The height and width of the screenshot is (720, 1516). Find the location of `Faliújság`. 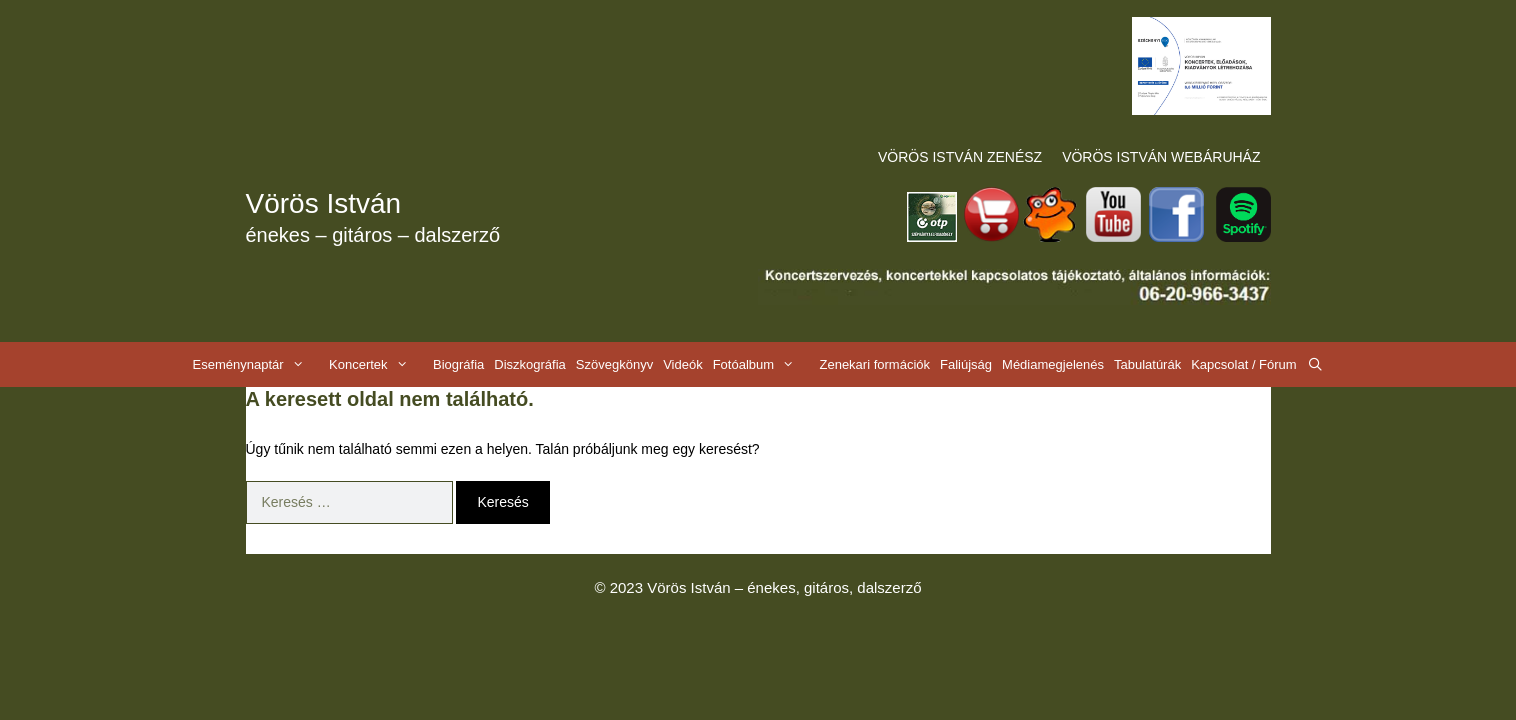

Faliújság is located at coordinates (966, 364).